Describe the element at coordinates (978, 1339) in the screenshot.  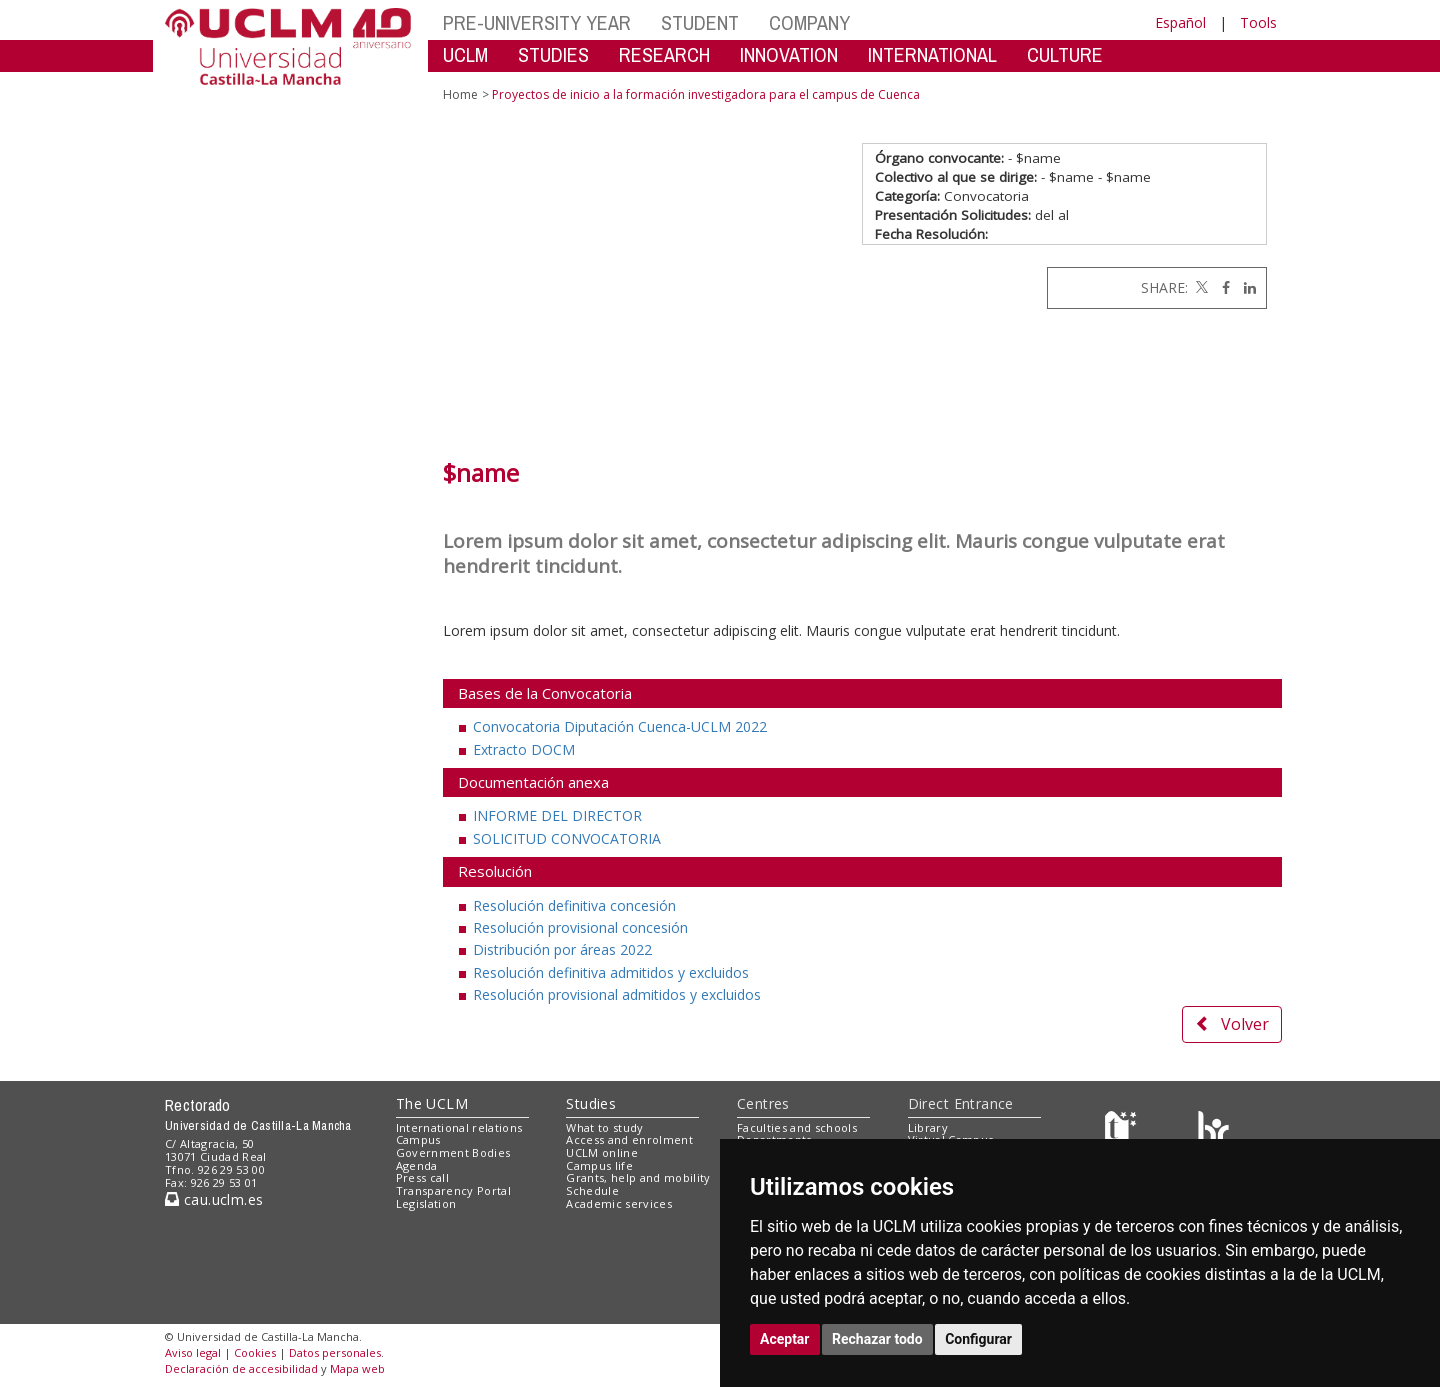
I see `Configurar [button]` at that location.